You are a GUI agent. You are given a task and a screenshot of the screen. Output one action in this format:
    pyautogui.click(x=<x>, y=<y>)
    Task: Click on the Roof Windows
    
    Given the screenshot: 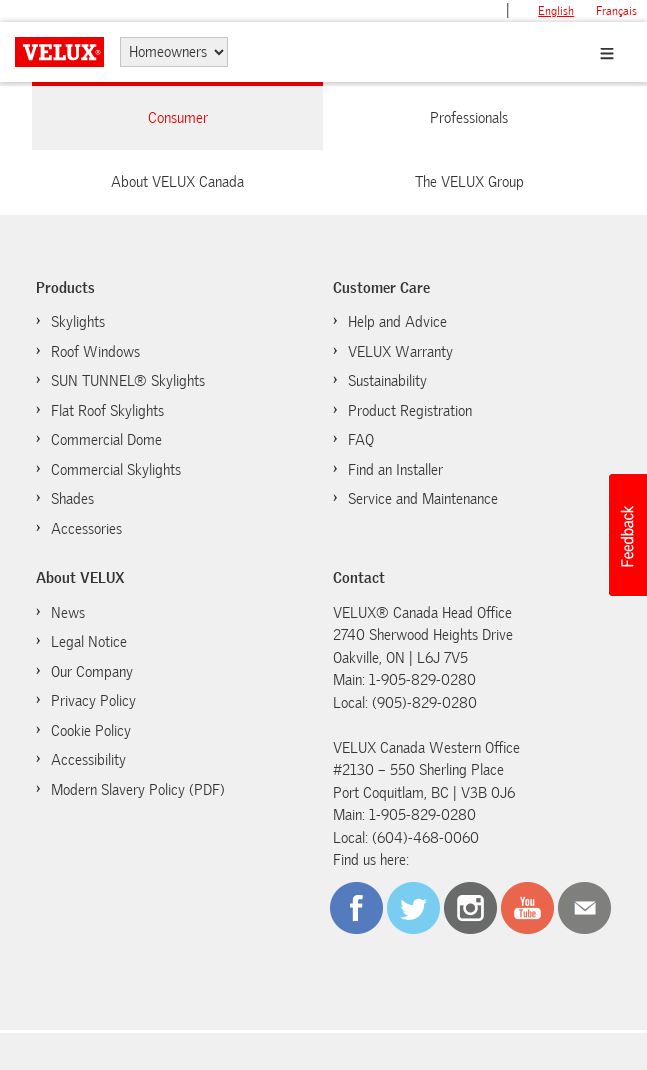 What is the action you would take?
    pyautogui.click(x=95, y=352)
    